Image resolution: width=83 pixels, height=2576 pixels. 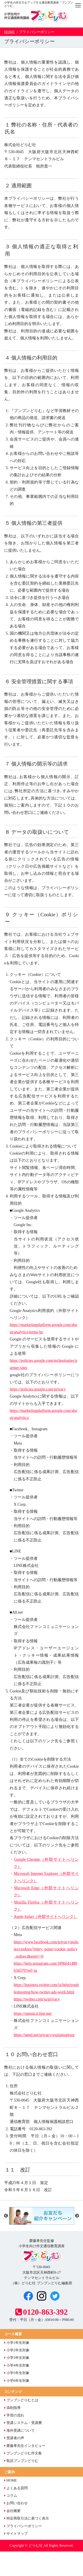 I want to click on 小学3年生対象, so click(x=16, y=2358).